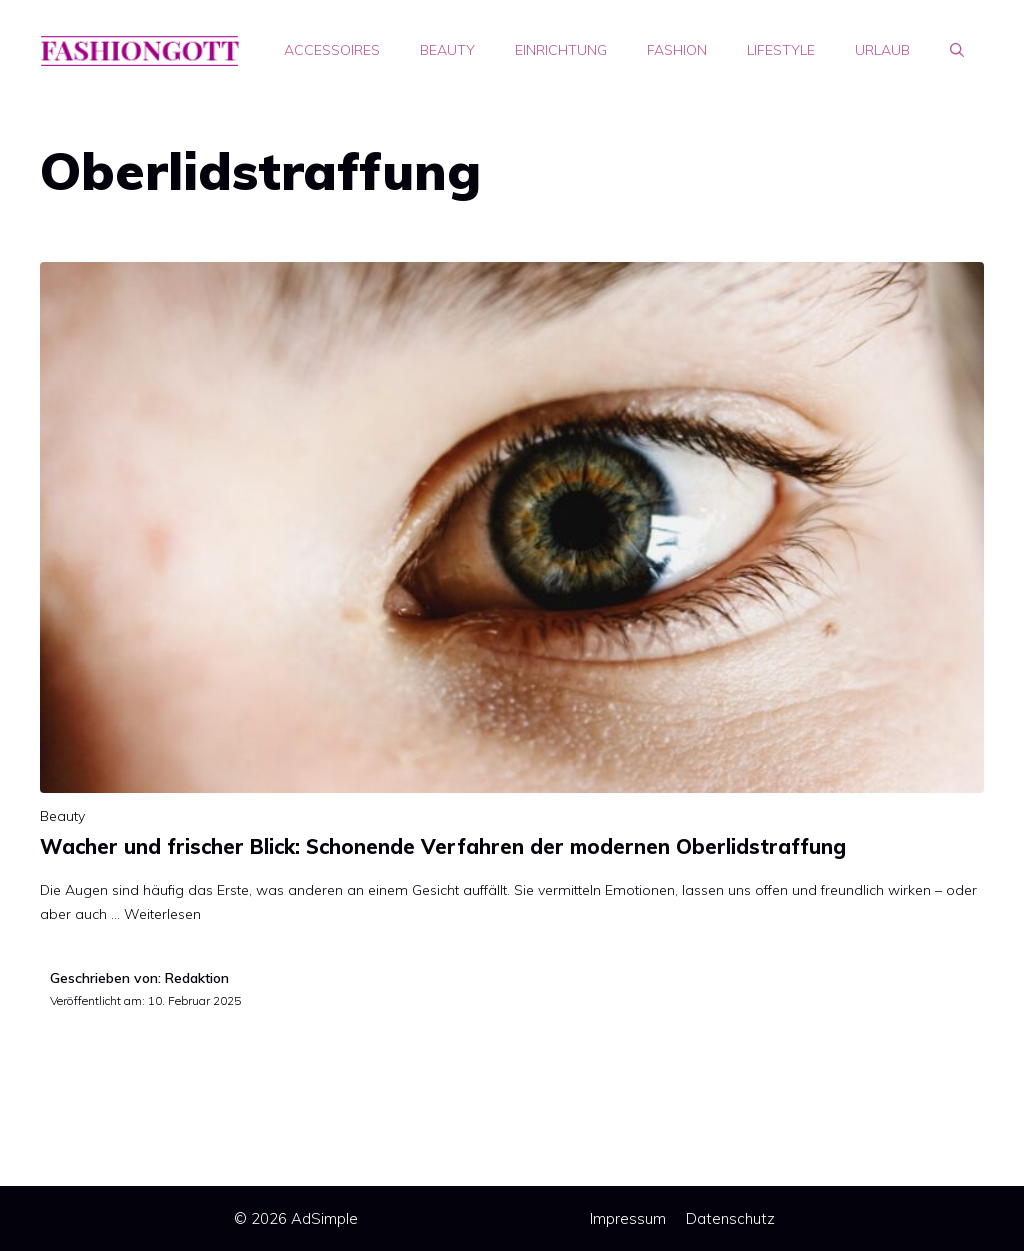 The width and height of the screenshot is (1024, 1251). I want to click on [Suchleiste öffnen], so click(957, 50).